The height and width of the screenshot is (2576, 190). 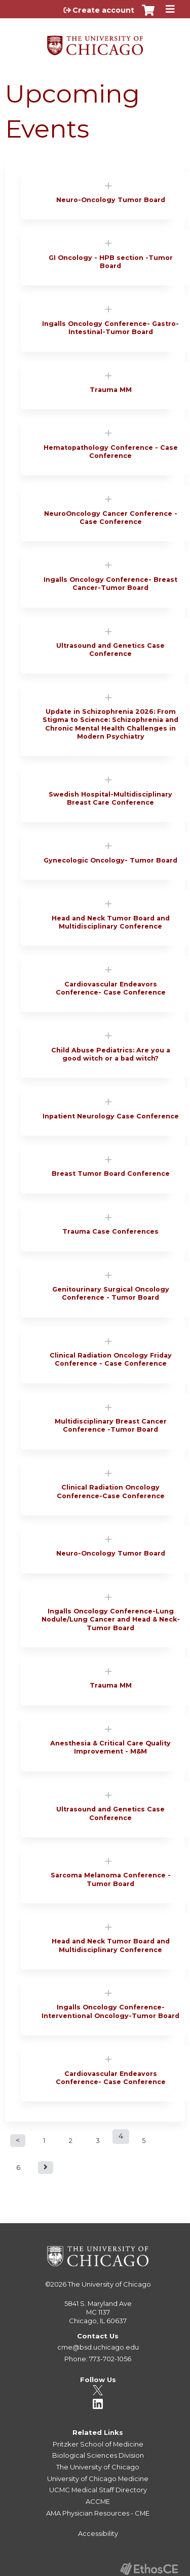 I want to click on Biological Sciences Division, so click(x=98, y=2455).